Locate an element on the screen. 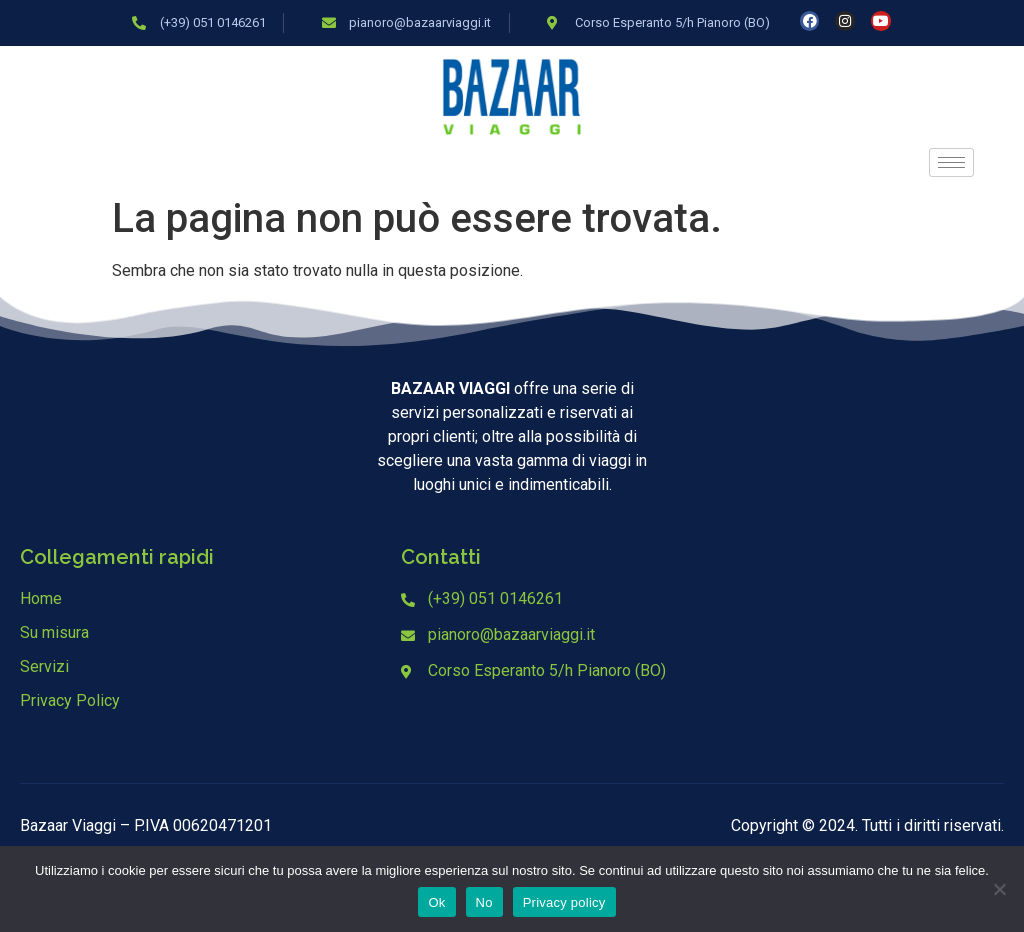  No is located at coordinates (484, 902).